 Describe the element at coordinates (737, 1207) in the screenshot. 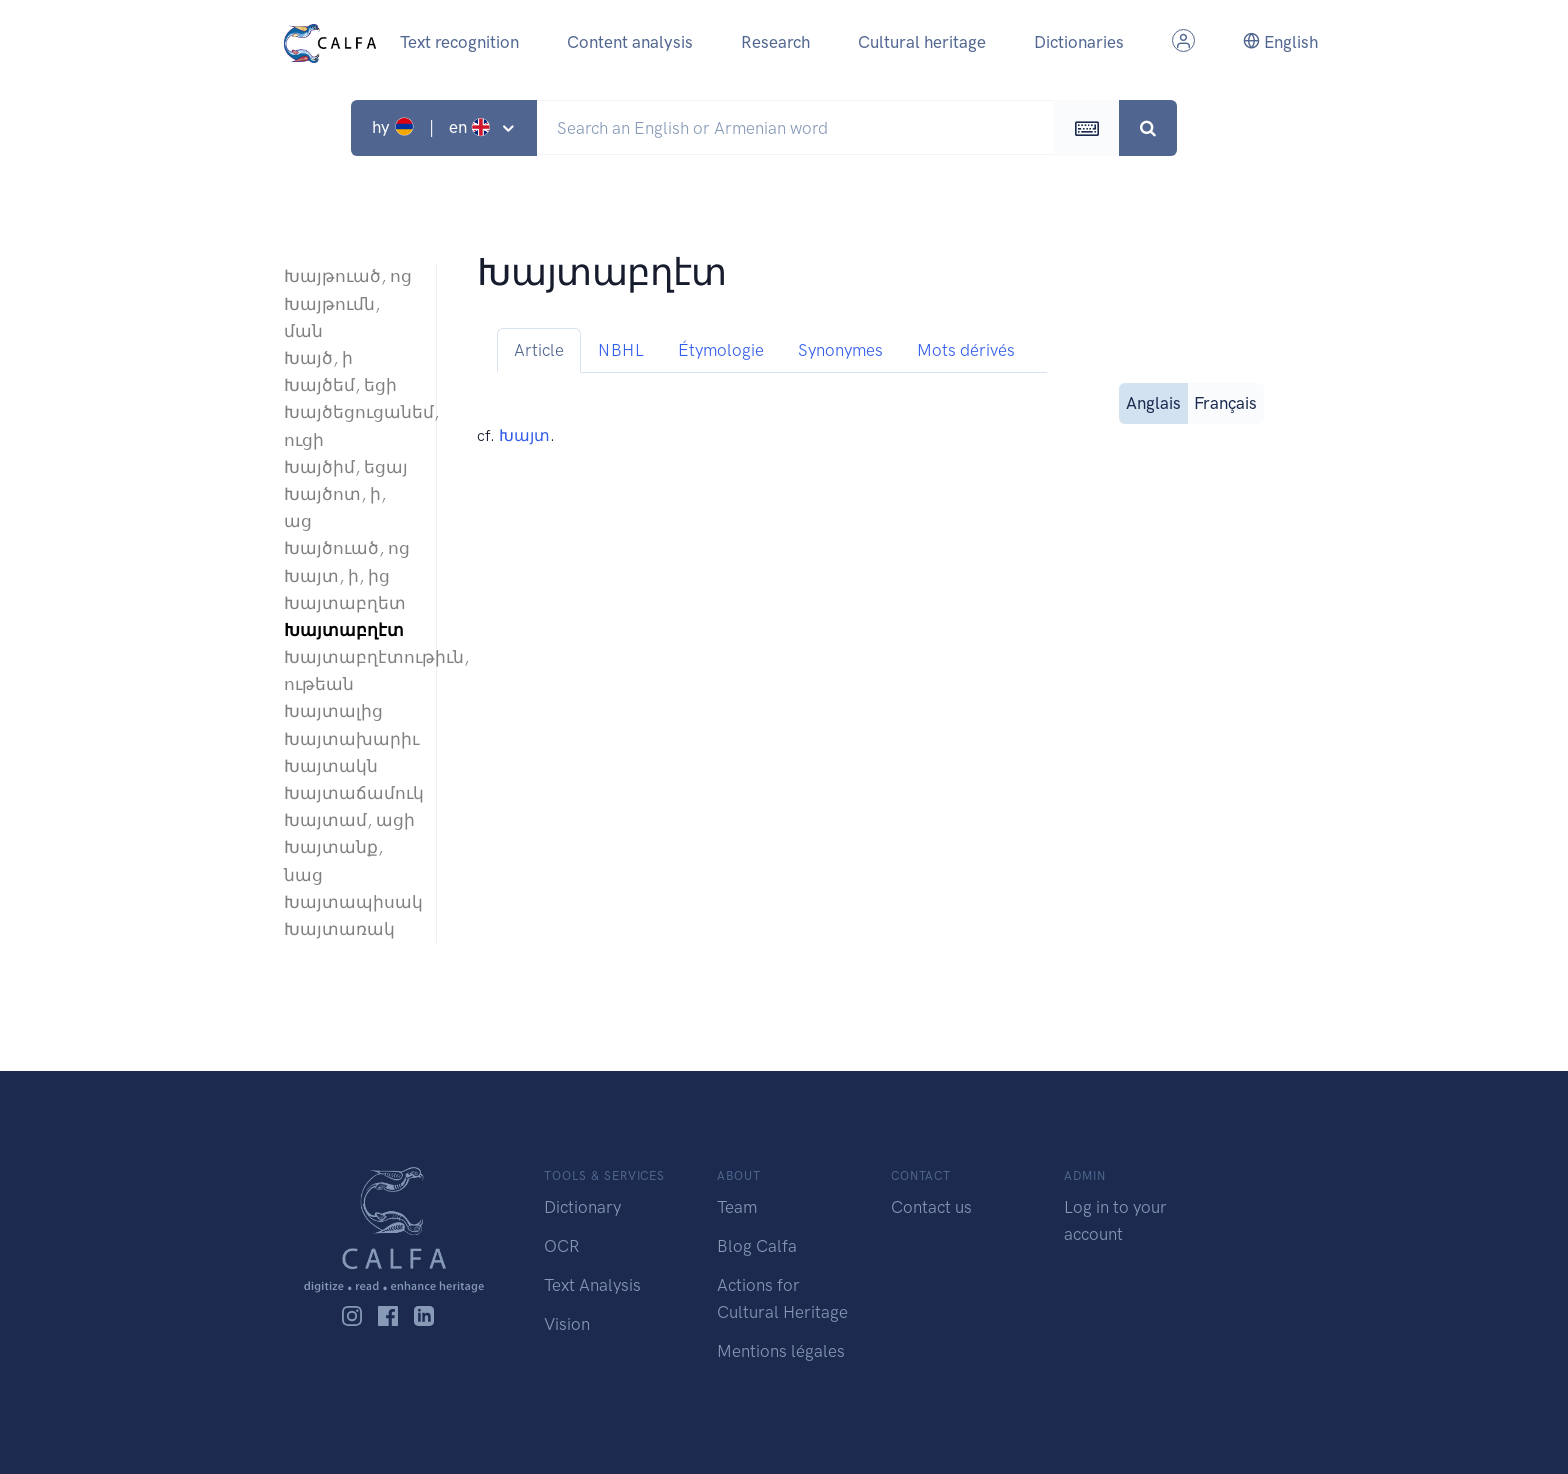

I see `Team` at that location.